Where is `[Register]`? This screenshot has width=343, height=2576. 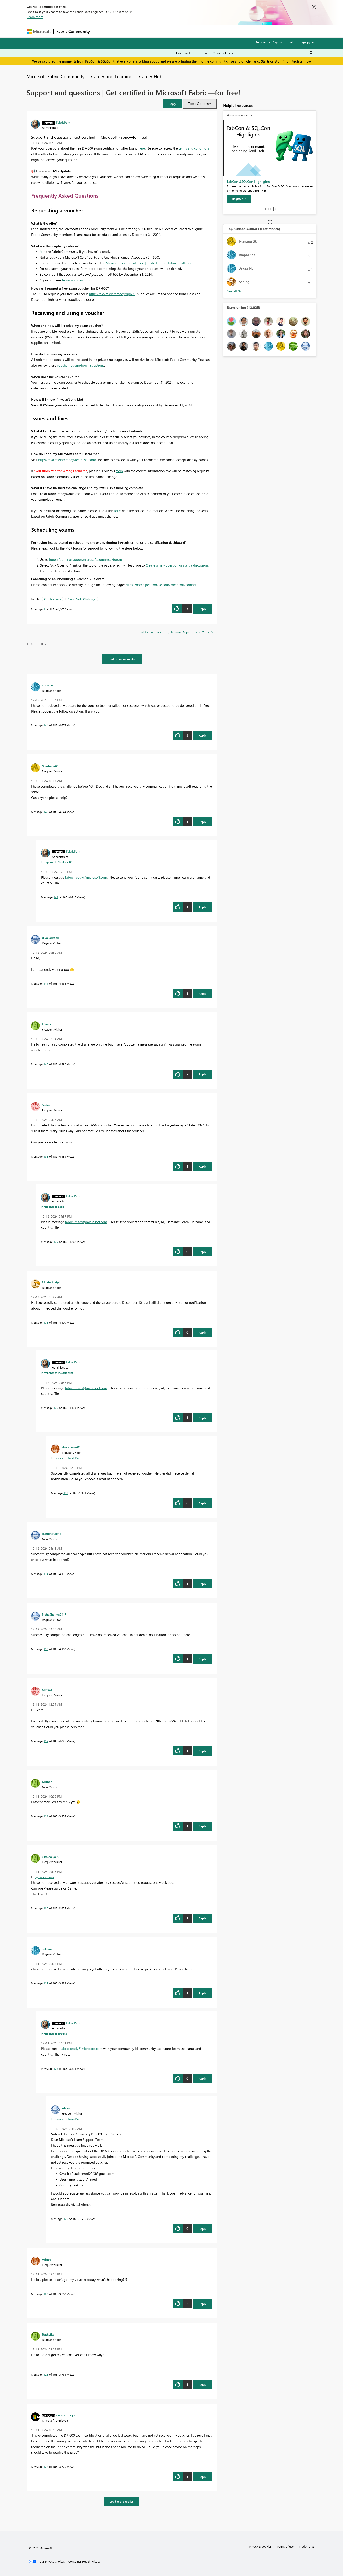 [Register] is located at coordinates (239, 199).